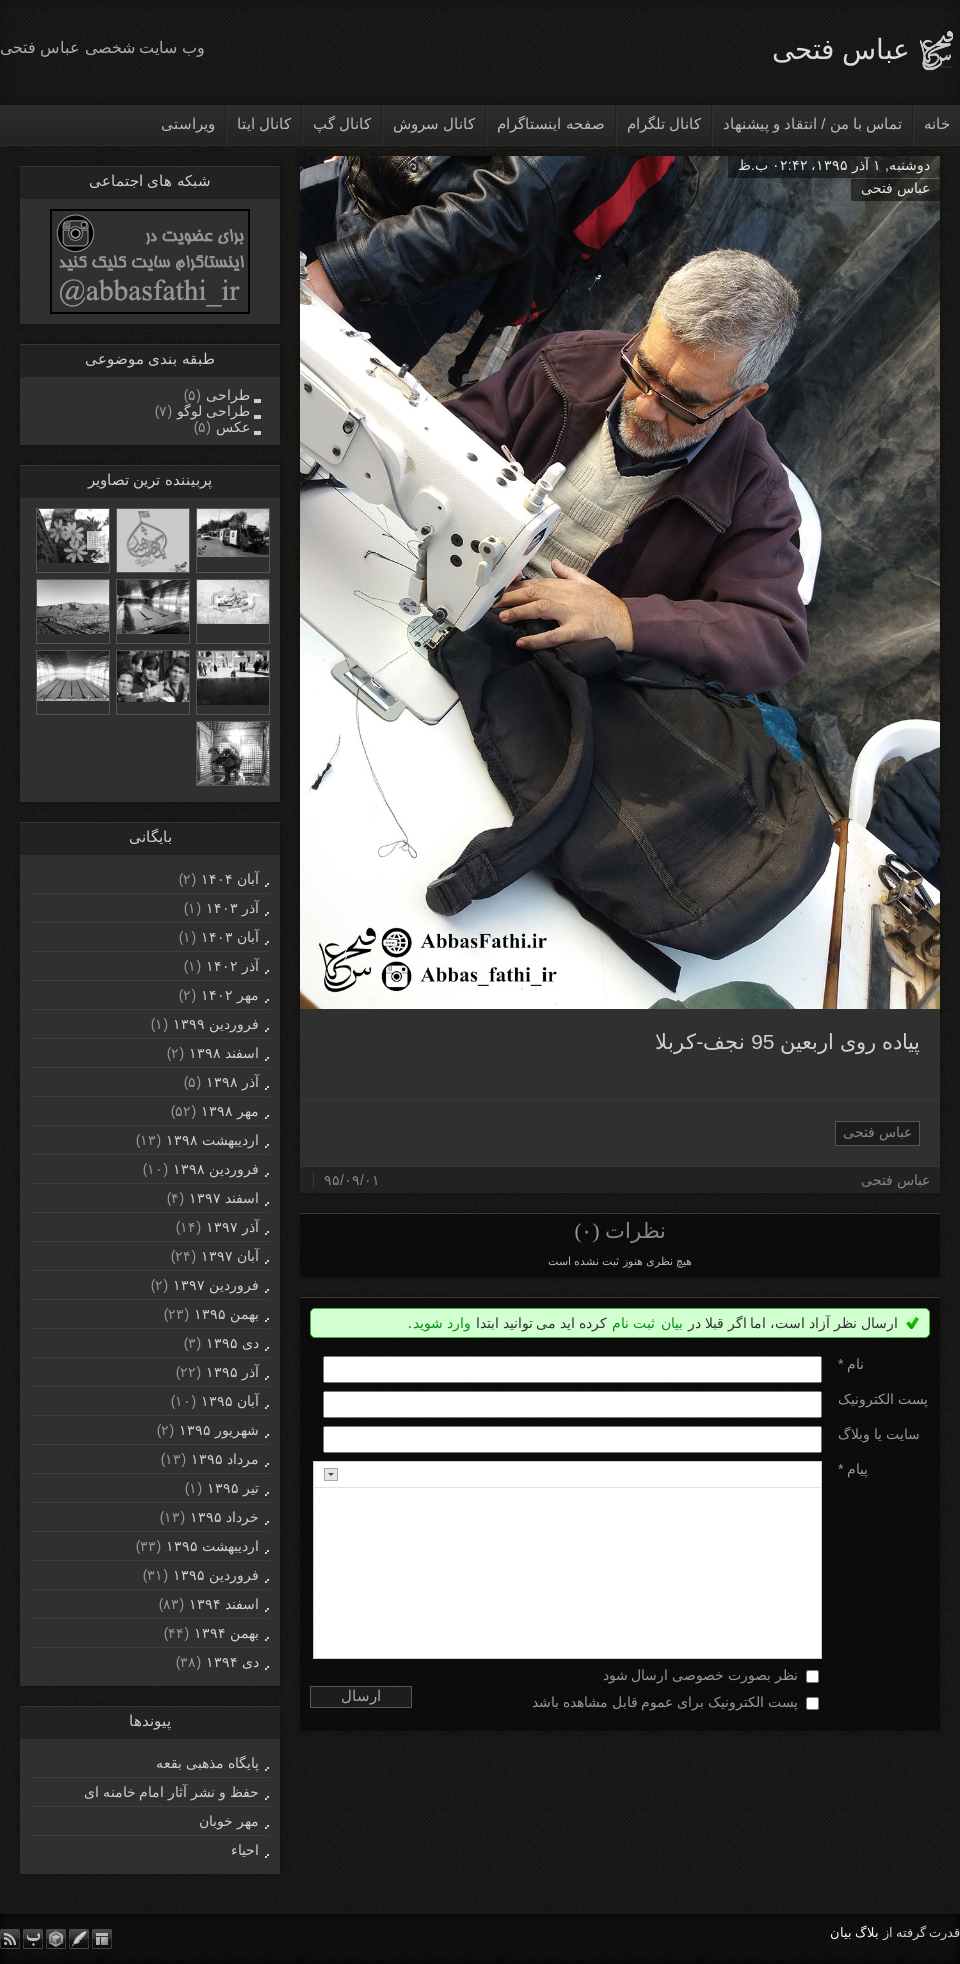 This screenshot has height=1964, width=960. I want to click on اسفند ۱۳۹۷, so click(224, 1198).